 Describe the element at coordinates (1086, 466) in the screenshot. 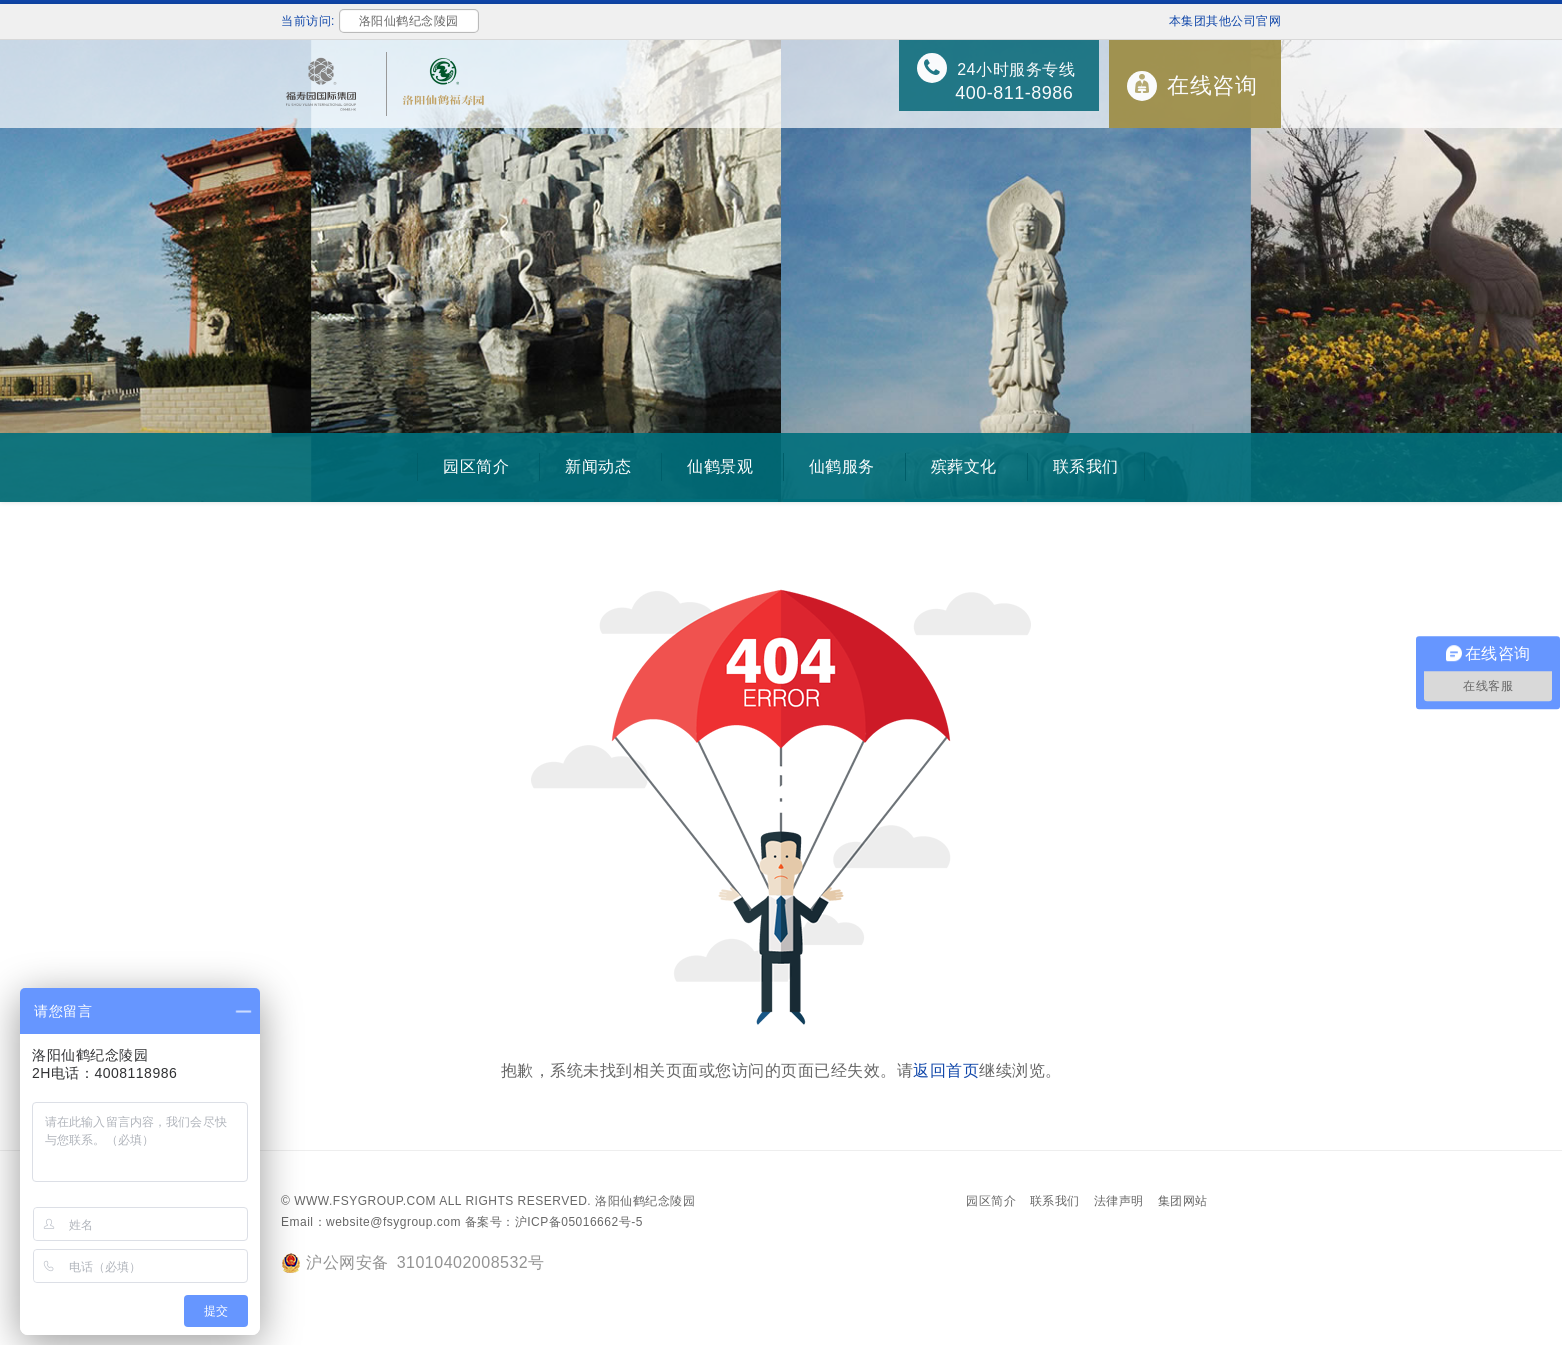

I see `联系我们` at that location.